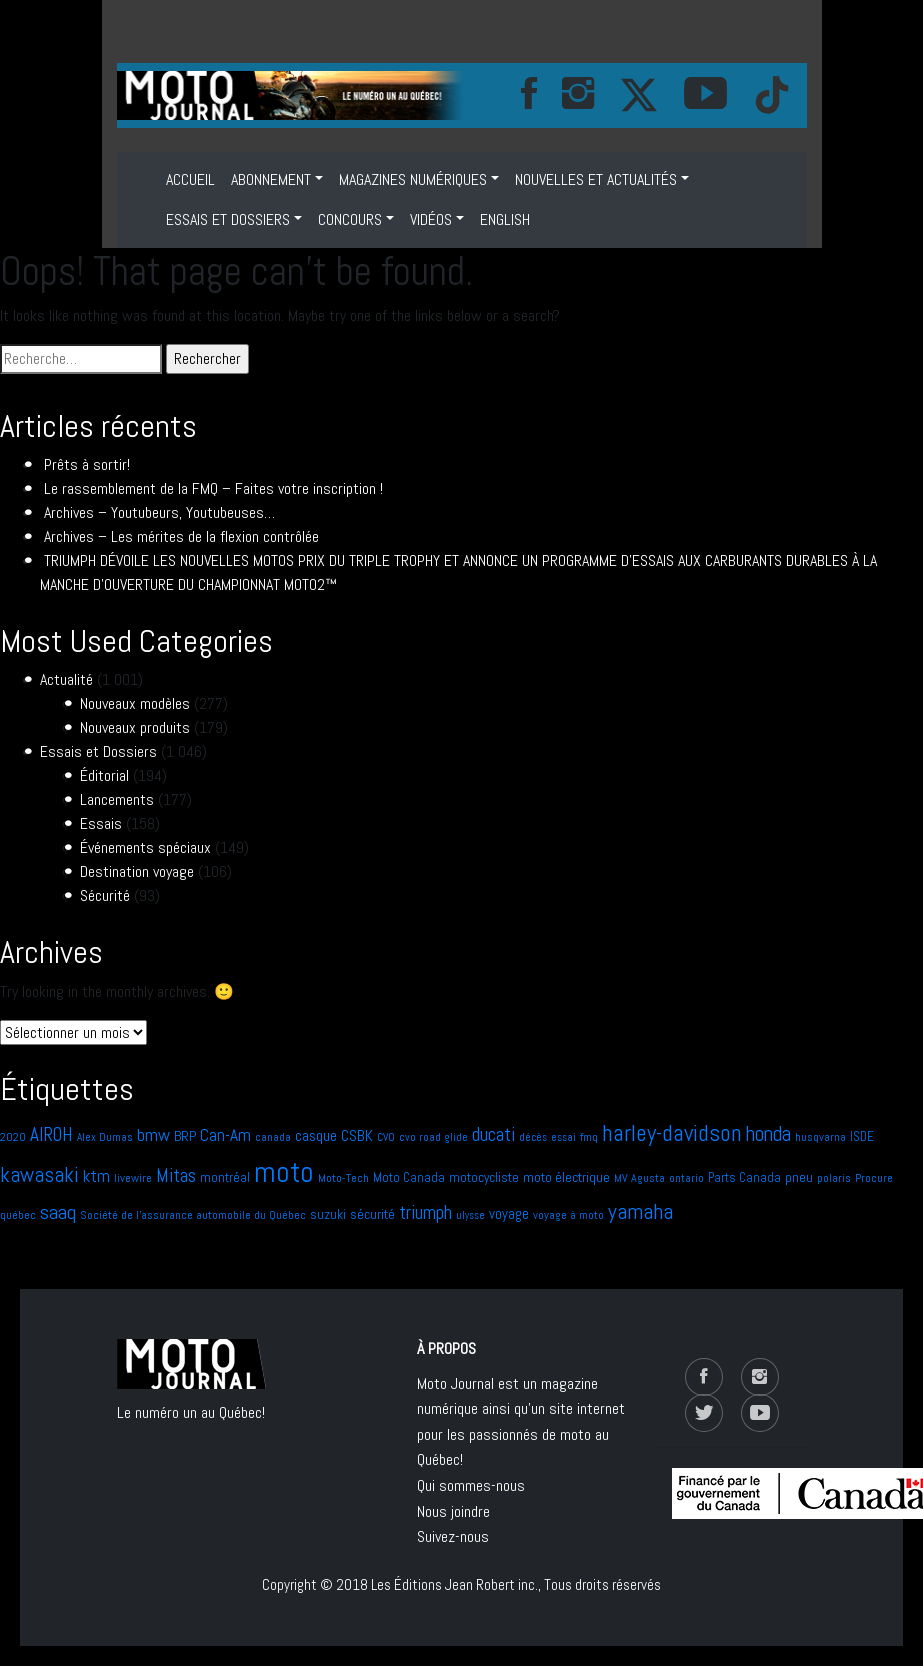 This screenshot has width=923, height=1666. I want to click on triumph [triumph (23 éléments)], so click(425, 1213).